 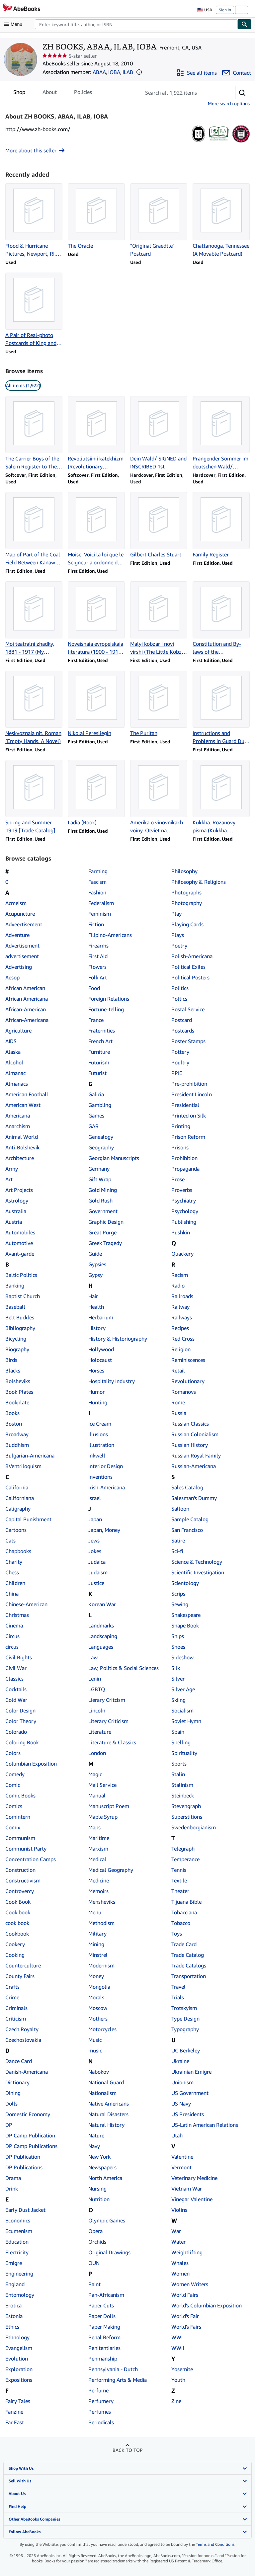 What do you see at coordinates (30, 2135) in the screenshot?
I see `DP Camp Publication` at bounding box center [30, 2135].